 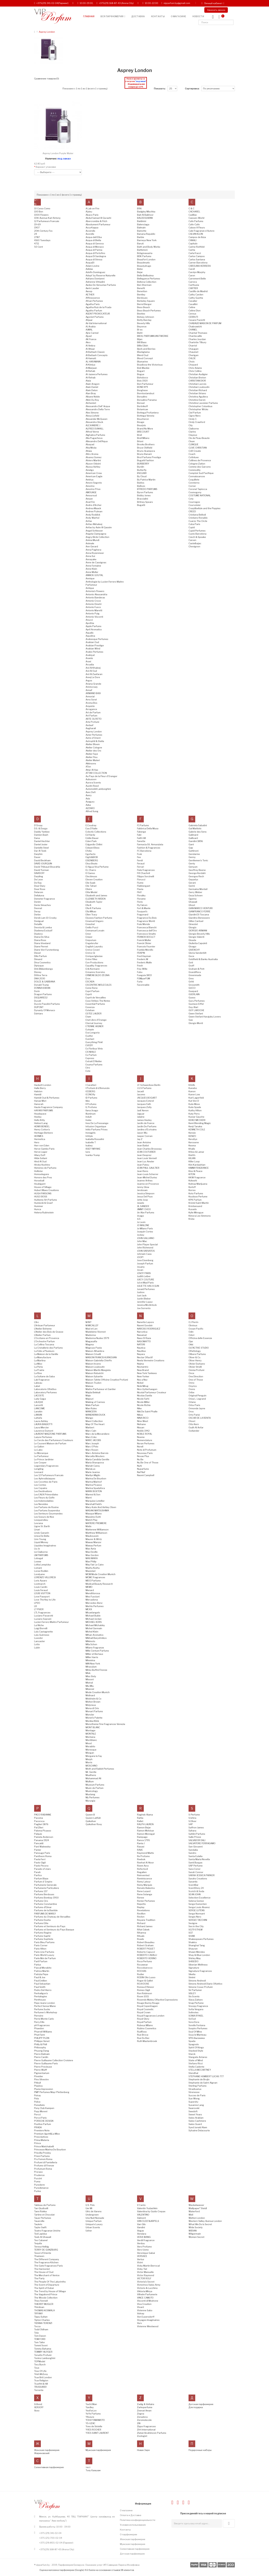 What do you see at coordinates (41, 997) in the screenshot?
I see `DSQUARED2` at bounding box center [41, 997].